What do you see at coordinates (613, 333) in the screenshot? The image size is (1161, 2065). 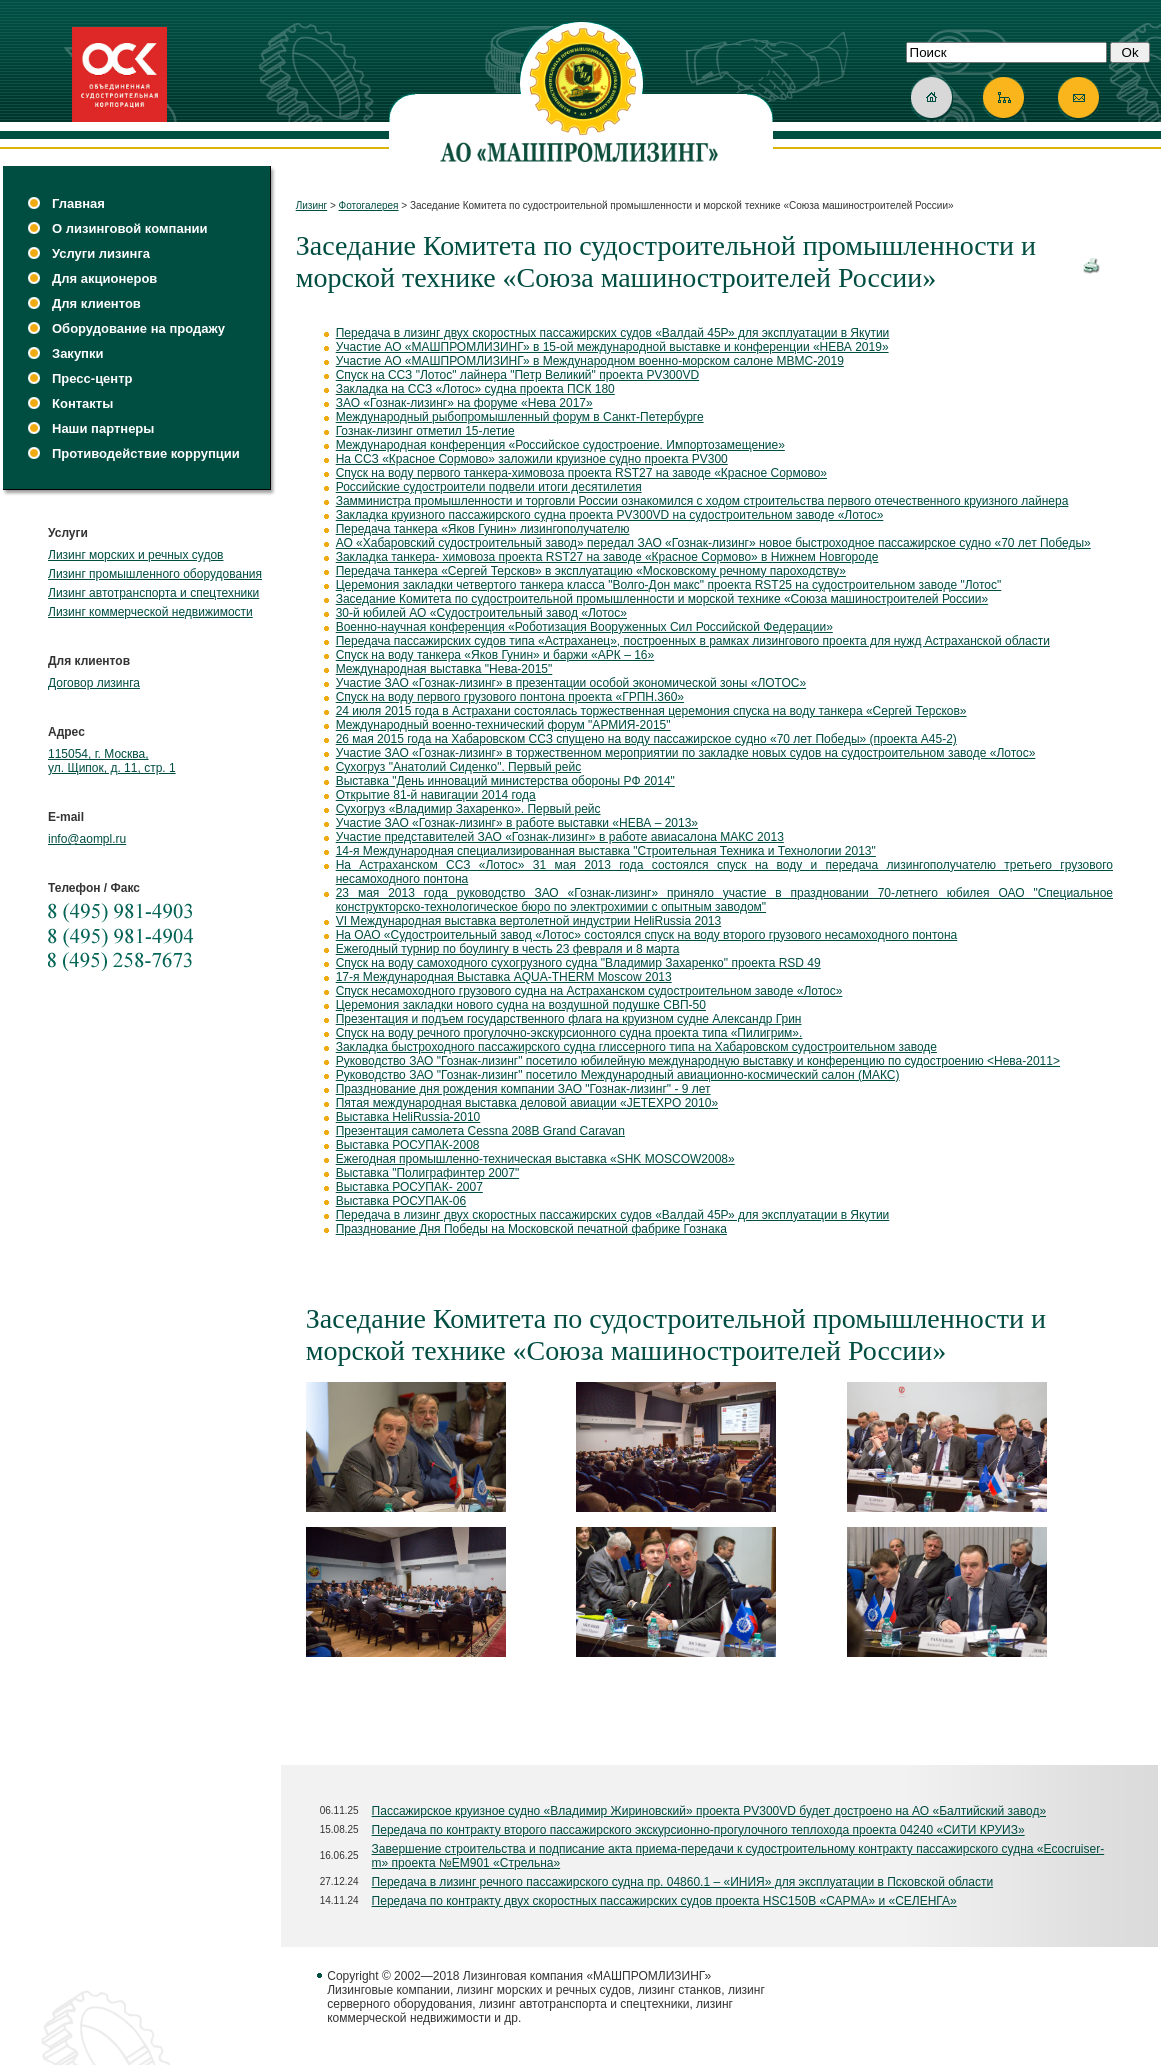 I see `Передача в лизинг двух скоростных пассажирских судов «Валдай 45Р» для эксплуатации в Якутии` at bounding box center [613, 333].